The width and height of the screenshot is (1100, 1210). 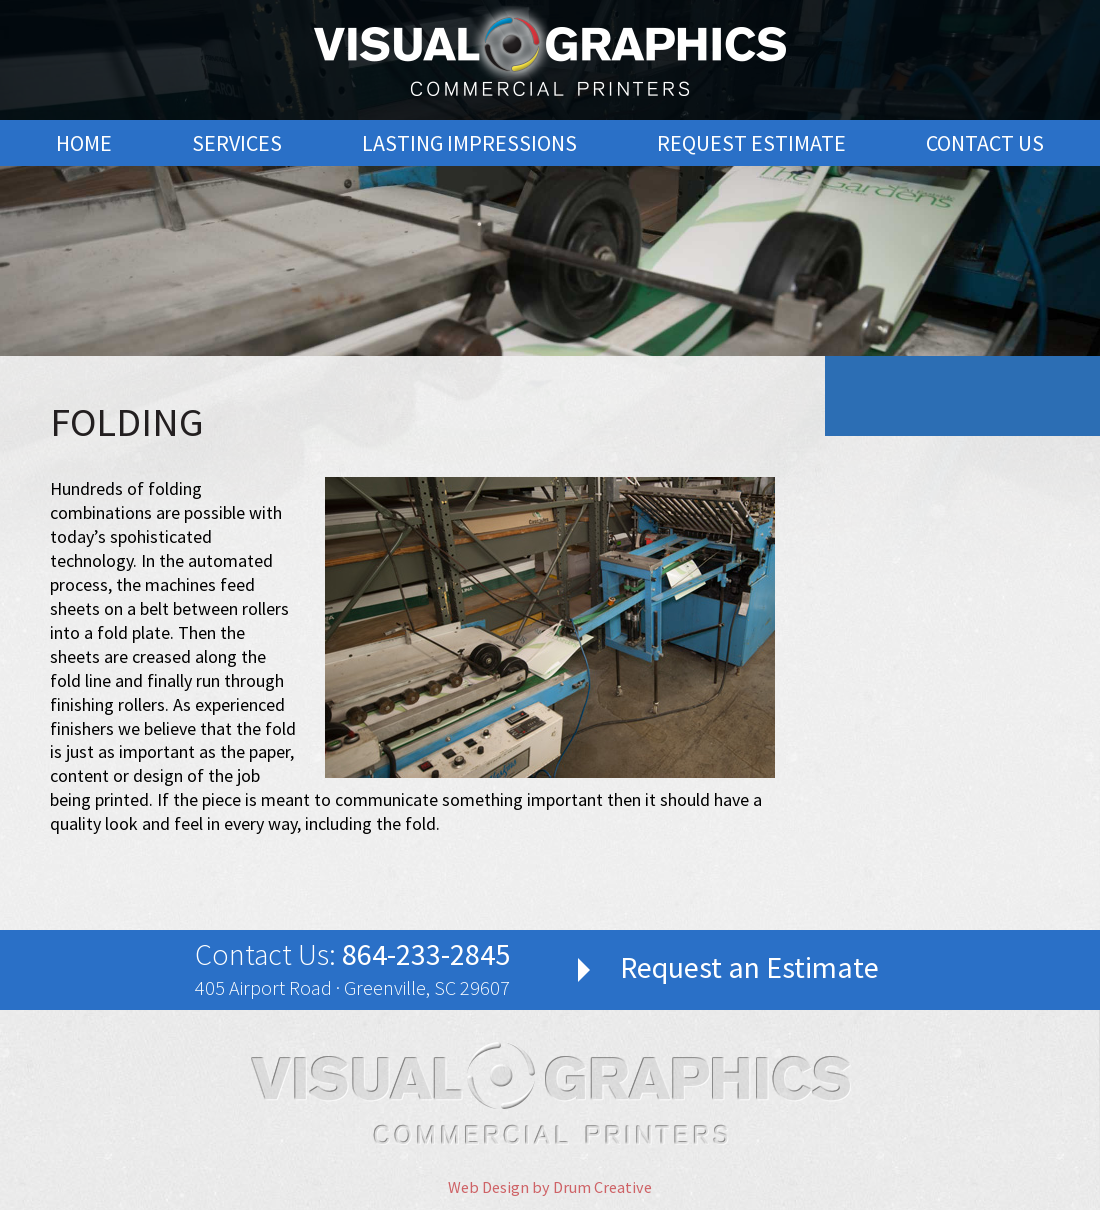 I want to click on Home, so click(x=84, y=143).